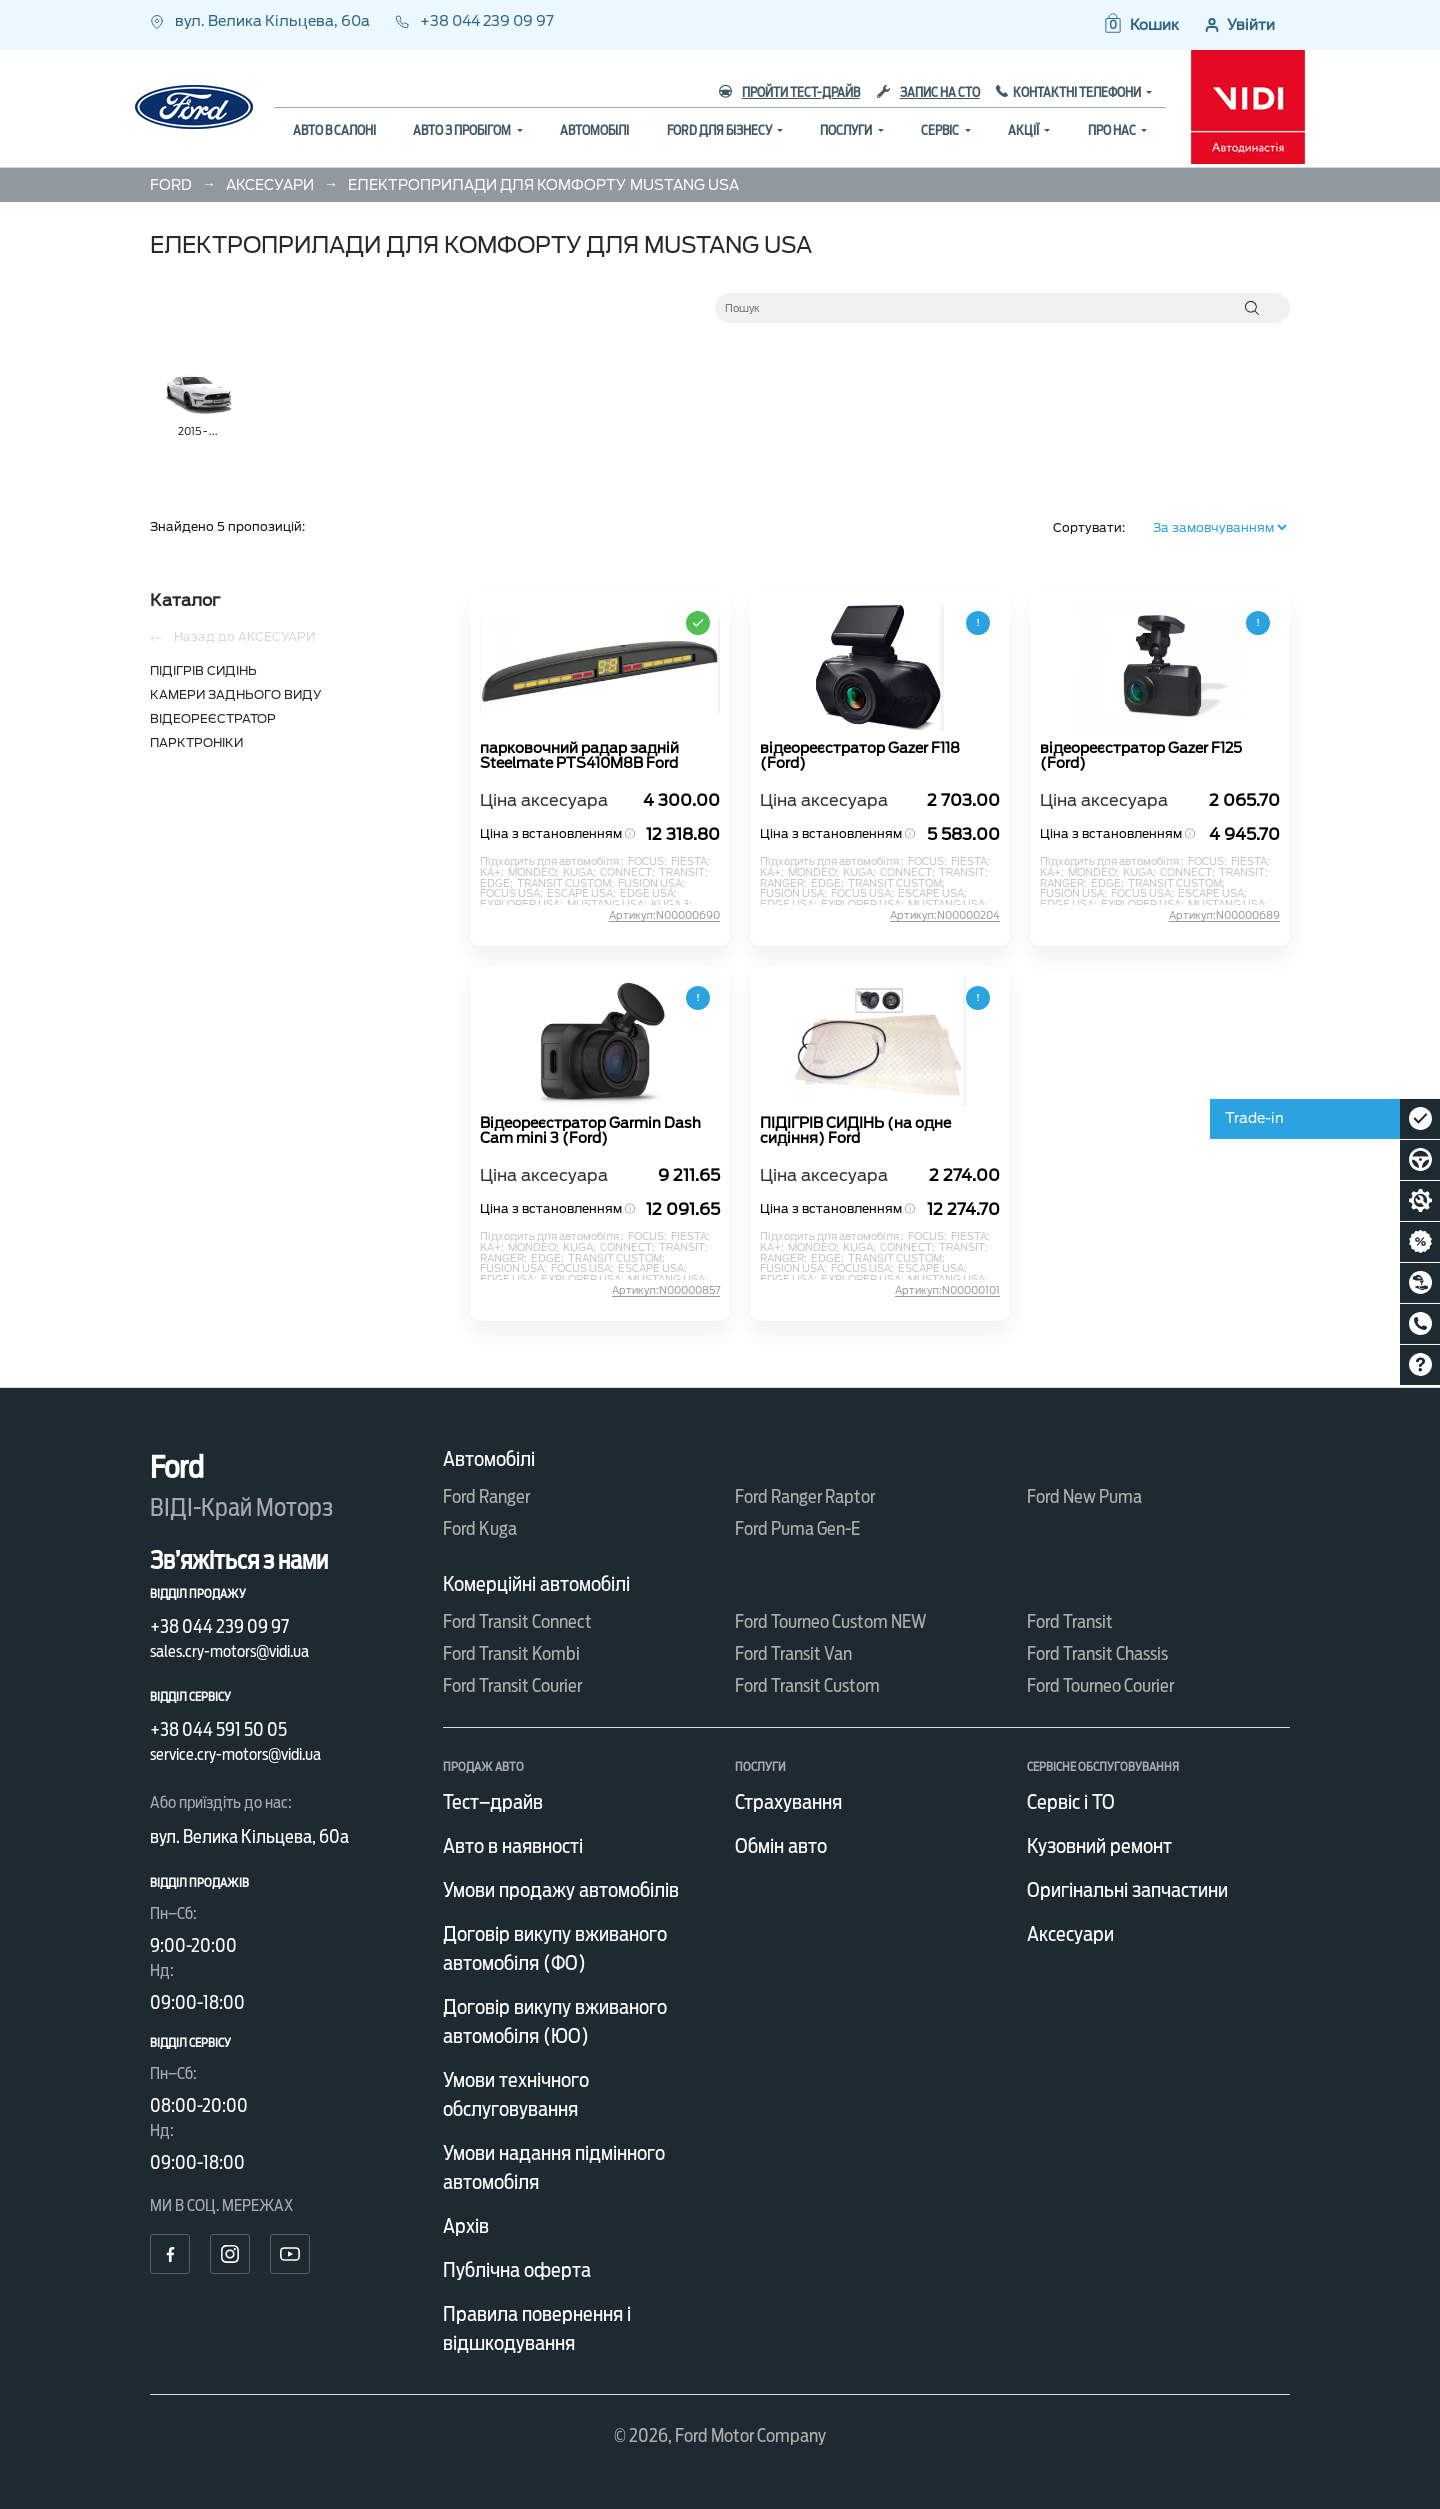 This screenshot has width=1440, height=2509. Describe the element at coordinates (1141, 756) in the screenshot. I see `відеореєстратор Gazer F125 (Ford)` at that location.